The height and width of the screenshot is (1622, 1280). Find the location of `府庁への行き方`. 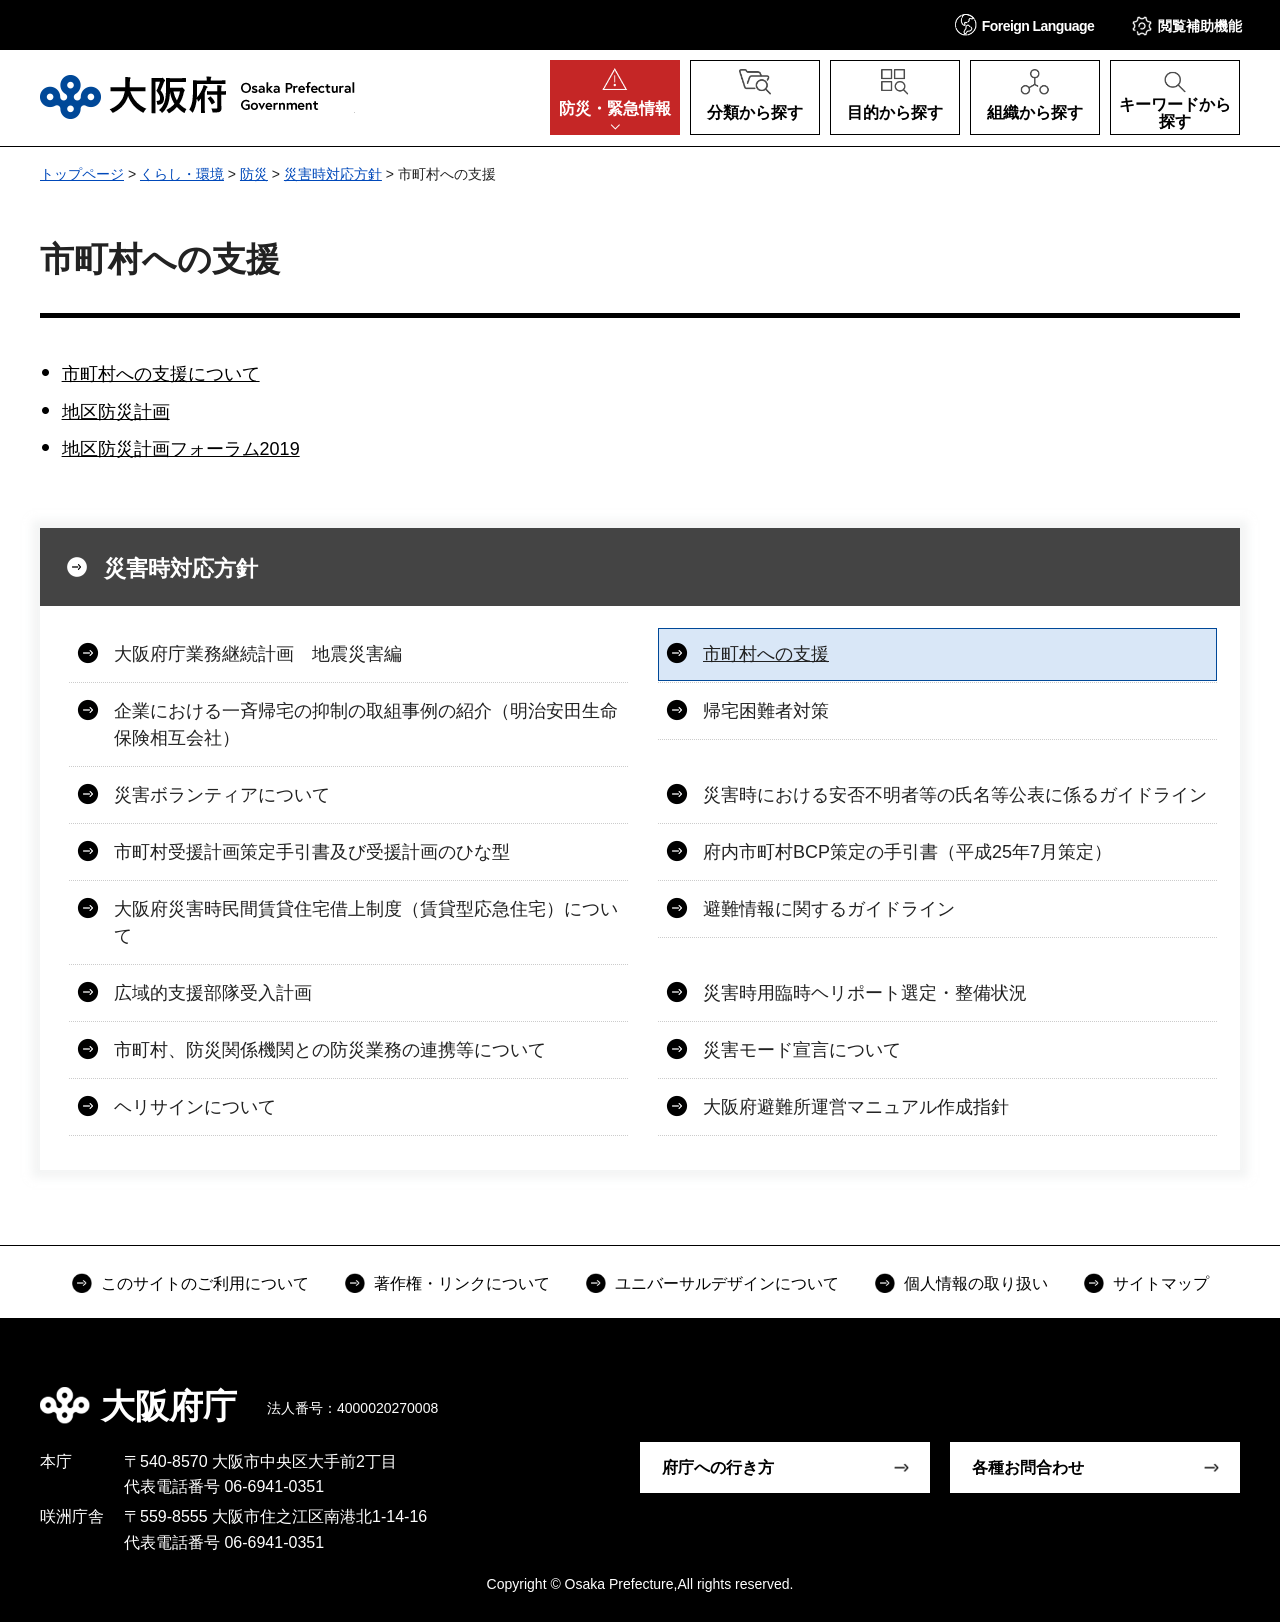

府庁への行き方 is located at coordinates (718, 1467).